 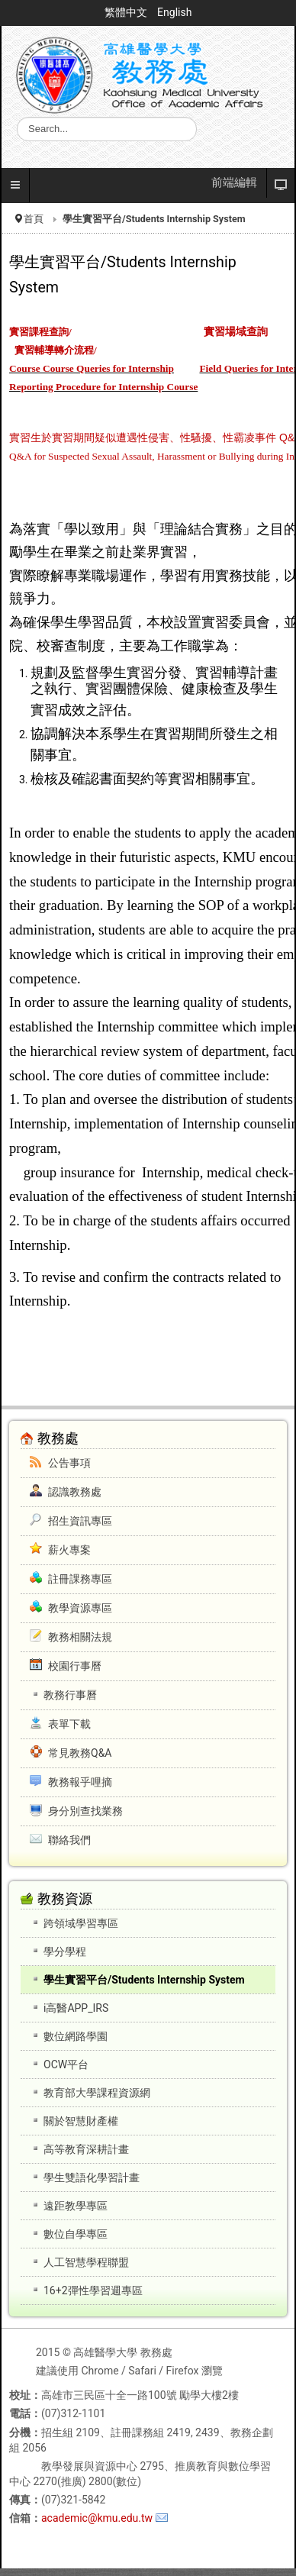 What do you see at coordinates (40, 331) in the screenshot?
I see `實習課程查詢/` at bounding box center [40, 331].